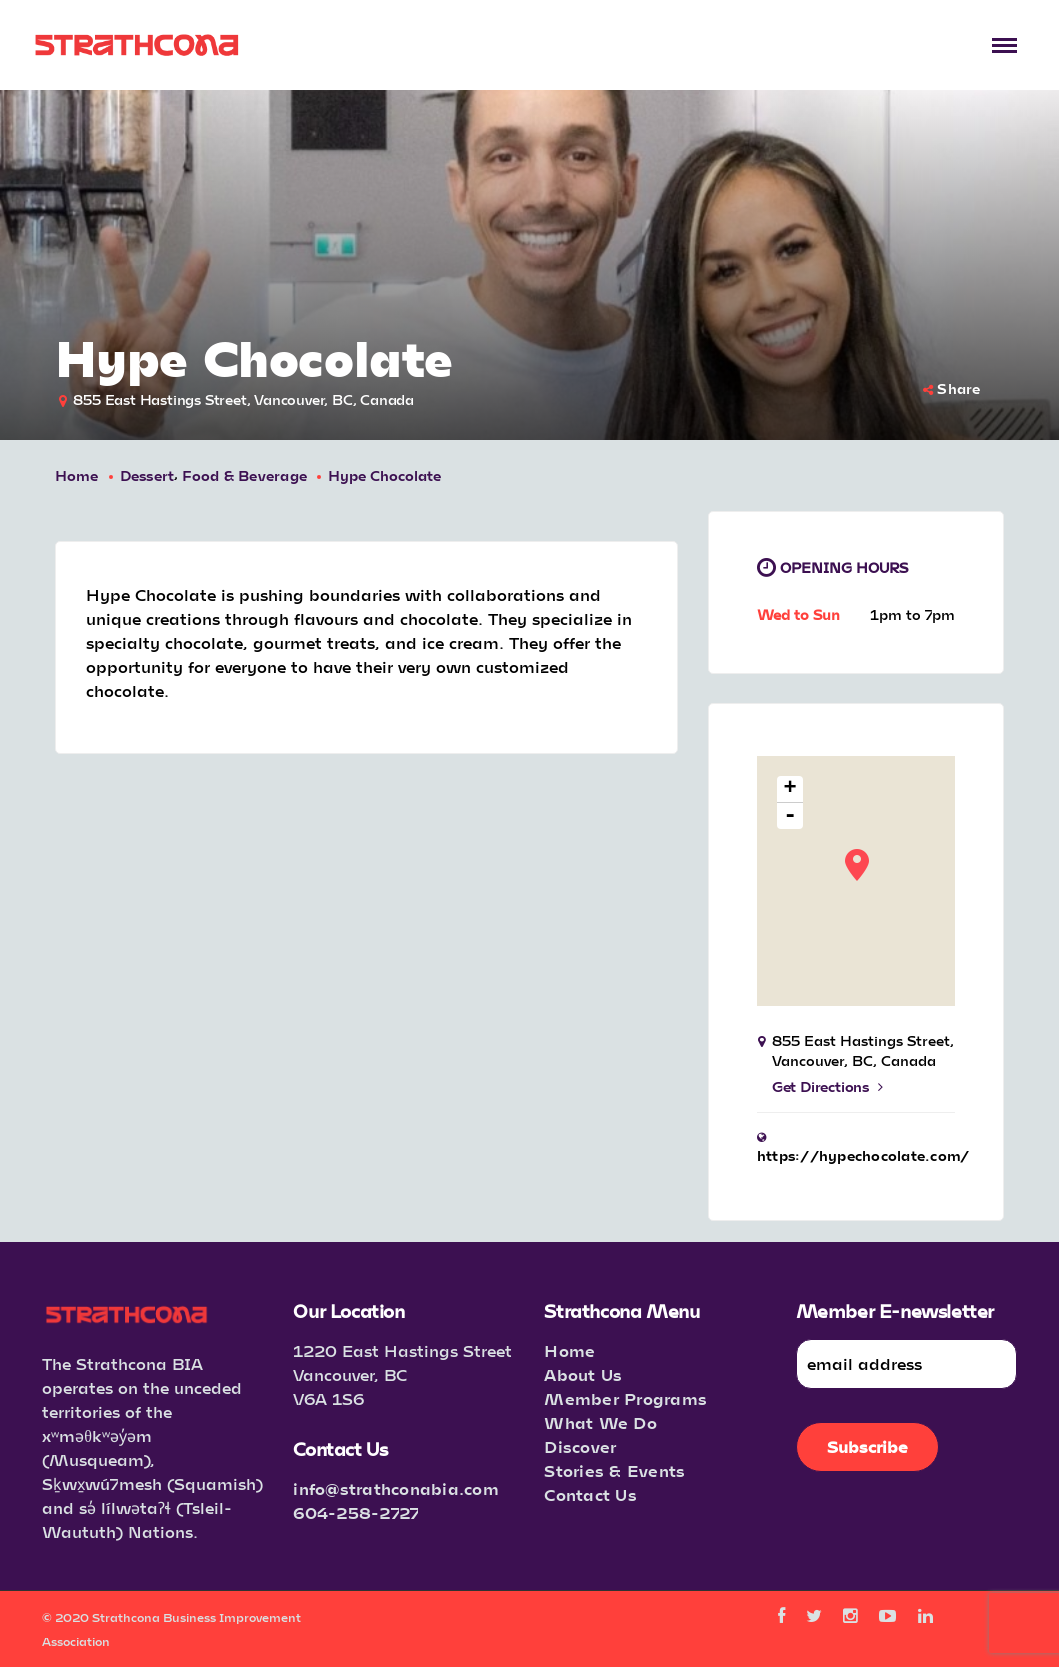  I want to click on 604-258-2727, so click(356, 1512).